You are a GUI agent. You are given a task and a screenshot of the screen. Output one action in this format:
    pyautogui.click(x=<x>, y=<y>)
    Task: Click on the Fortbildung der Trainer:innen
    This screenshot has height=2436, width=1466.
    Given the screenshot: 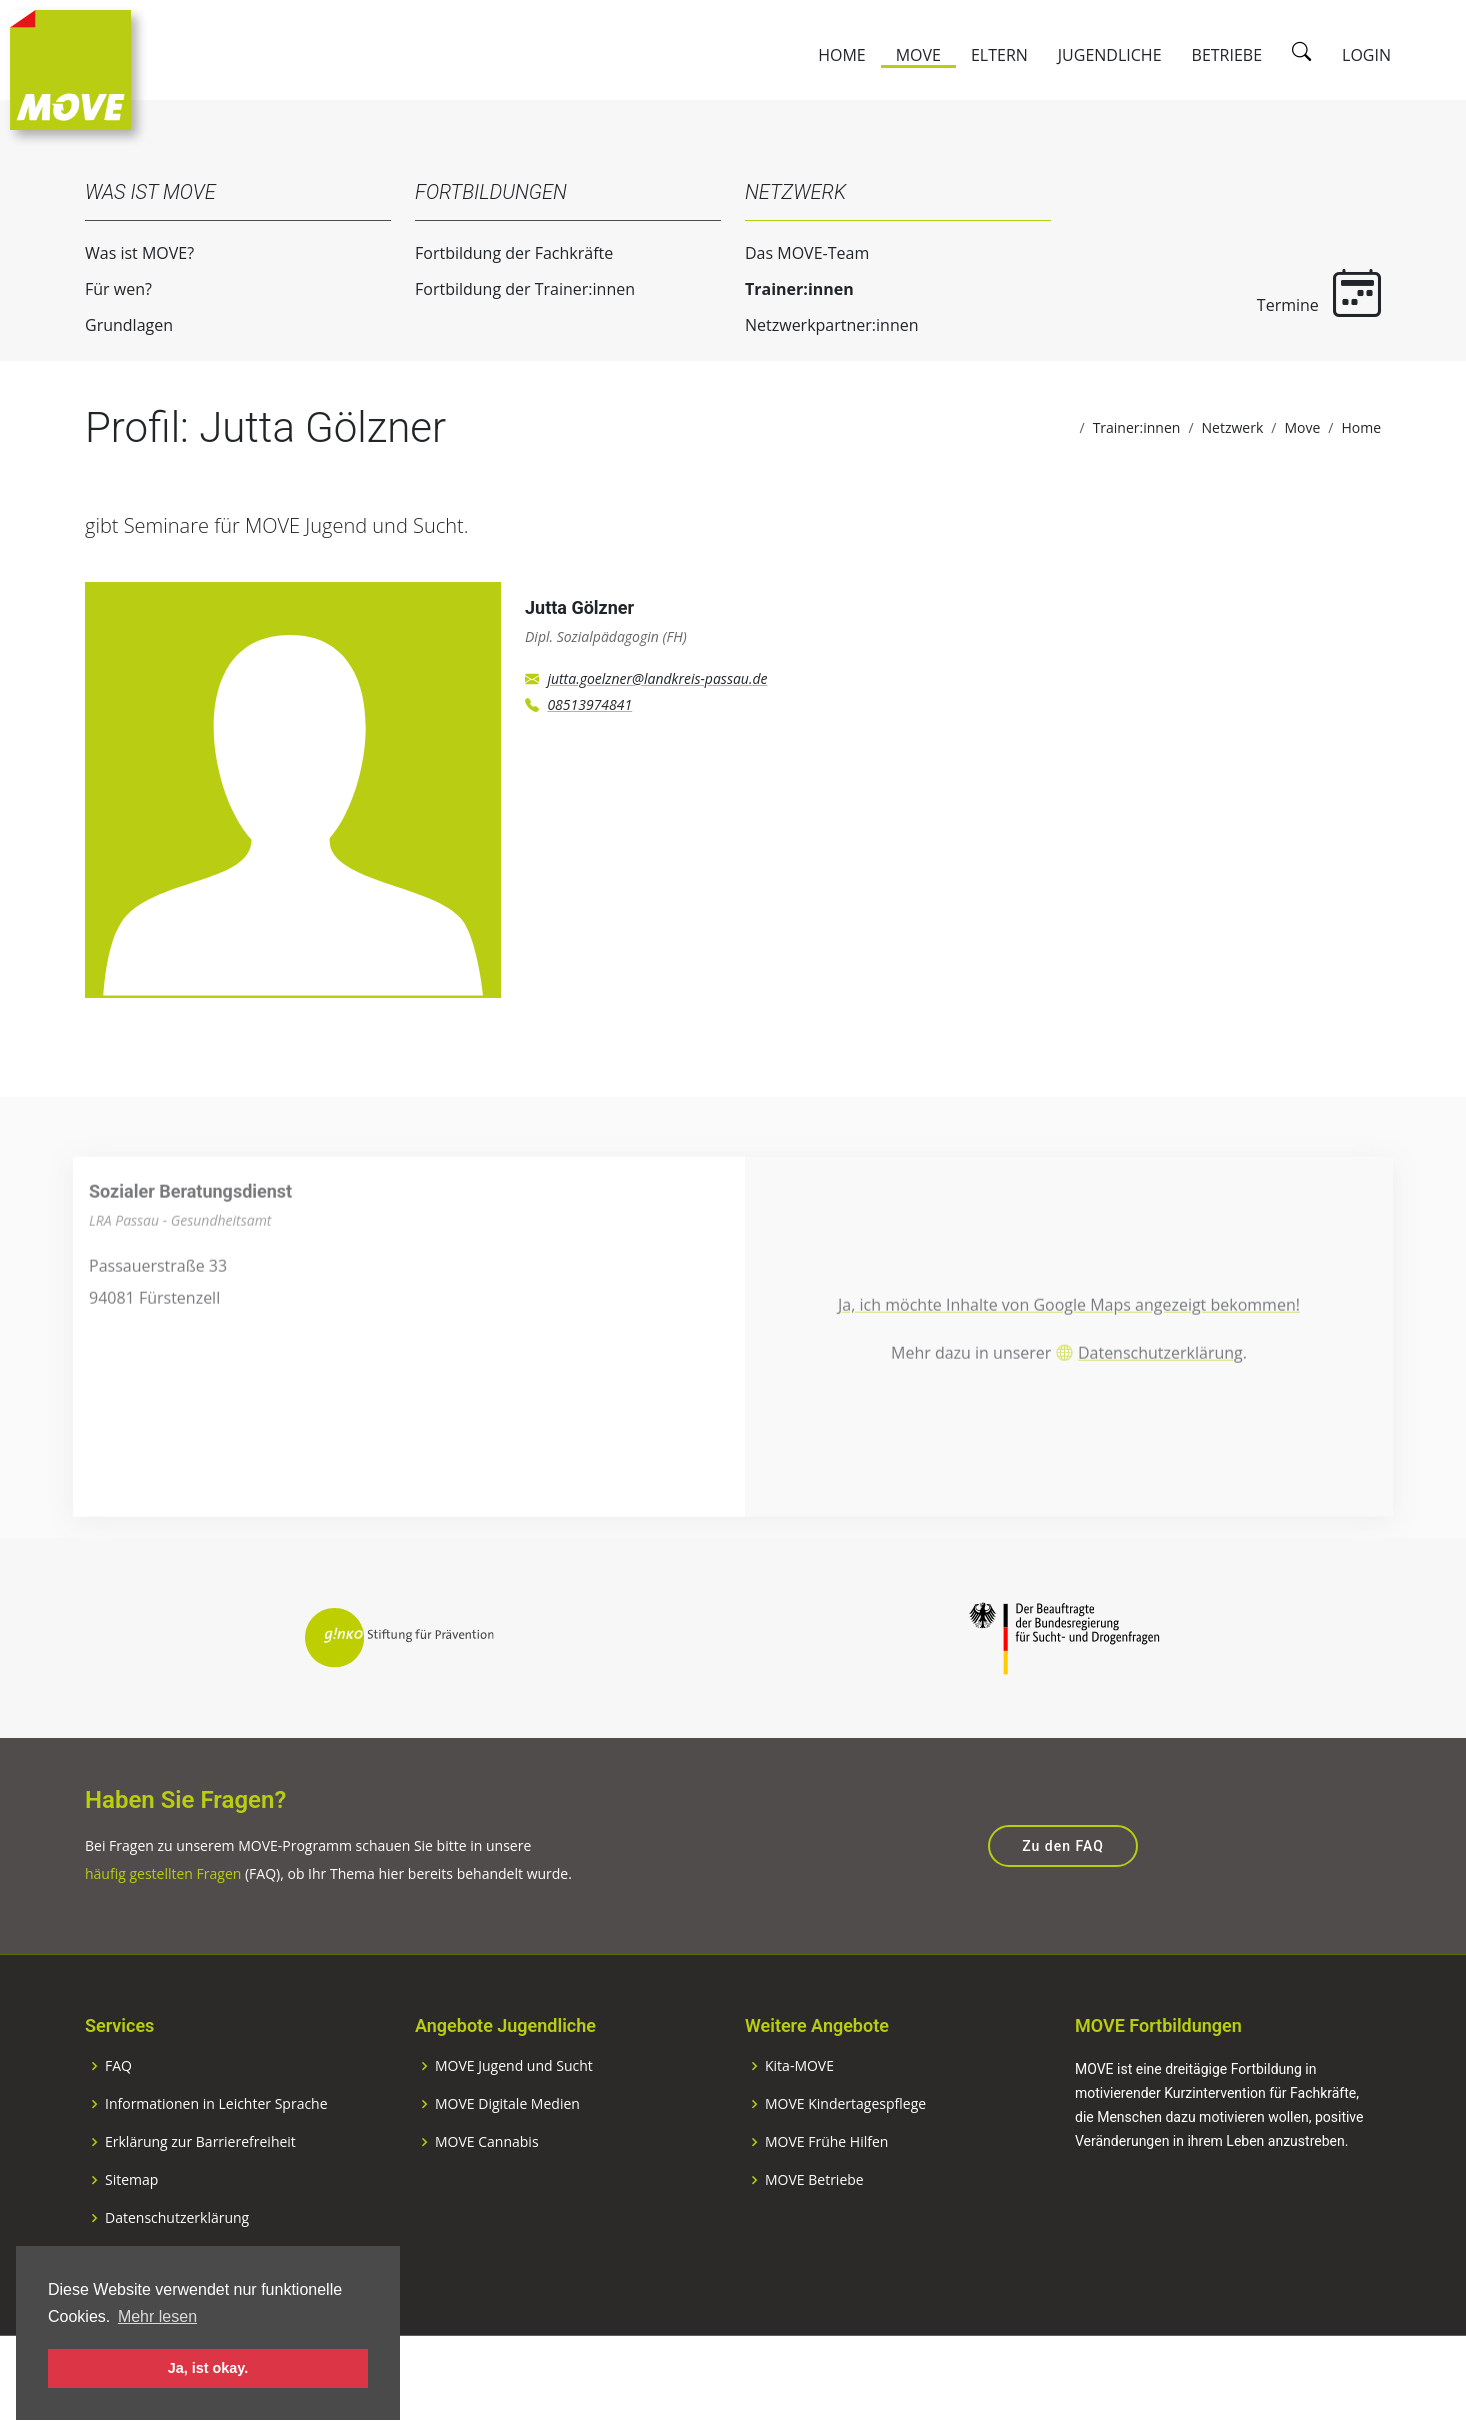 What is the action you would take?
    pyautogui.click(x=512, y=289)
    